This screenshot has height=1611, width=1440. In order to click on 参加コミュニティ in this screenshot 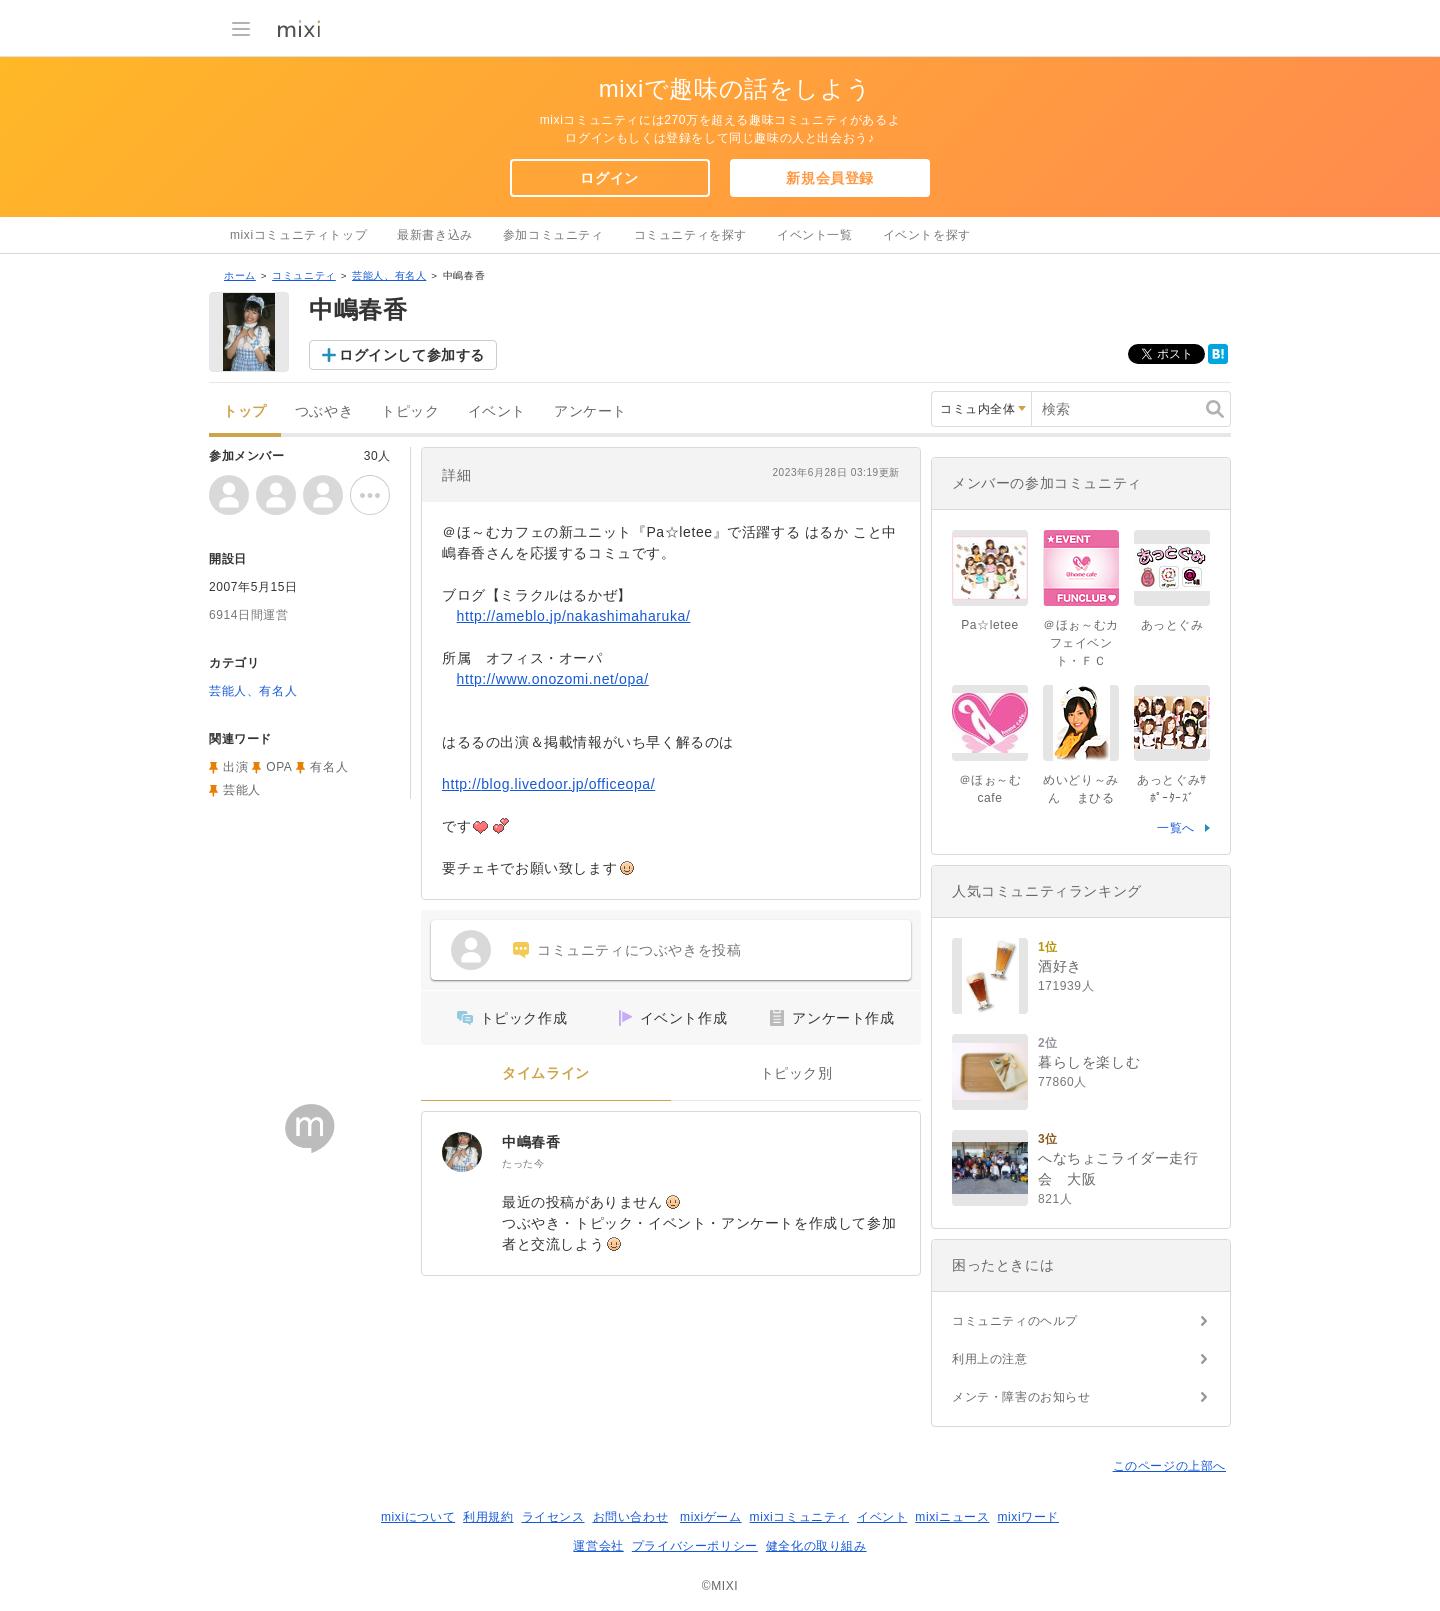, I will do `click(553, 235)`.